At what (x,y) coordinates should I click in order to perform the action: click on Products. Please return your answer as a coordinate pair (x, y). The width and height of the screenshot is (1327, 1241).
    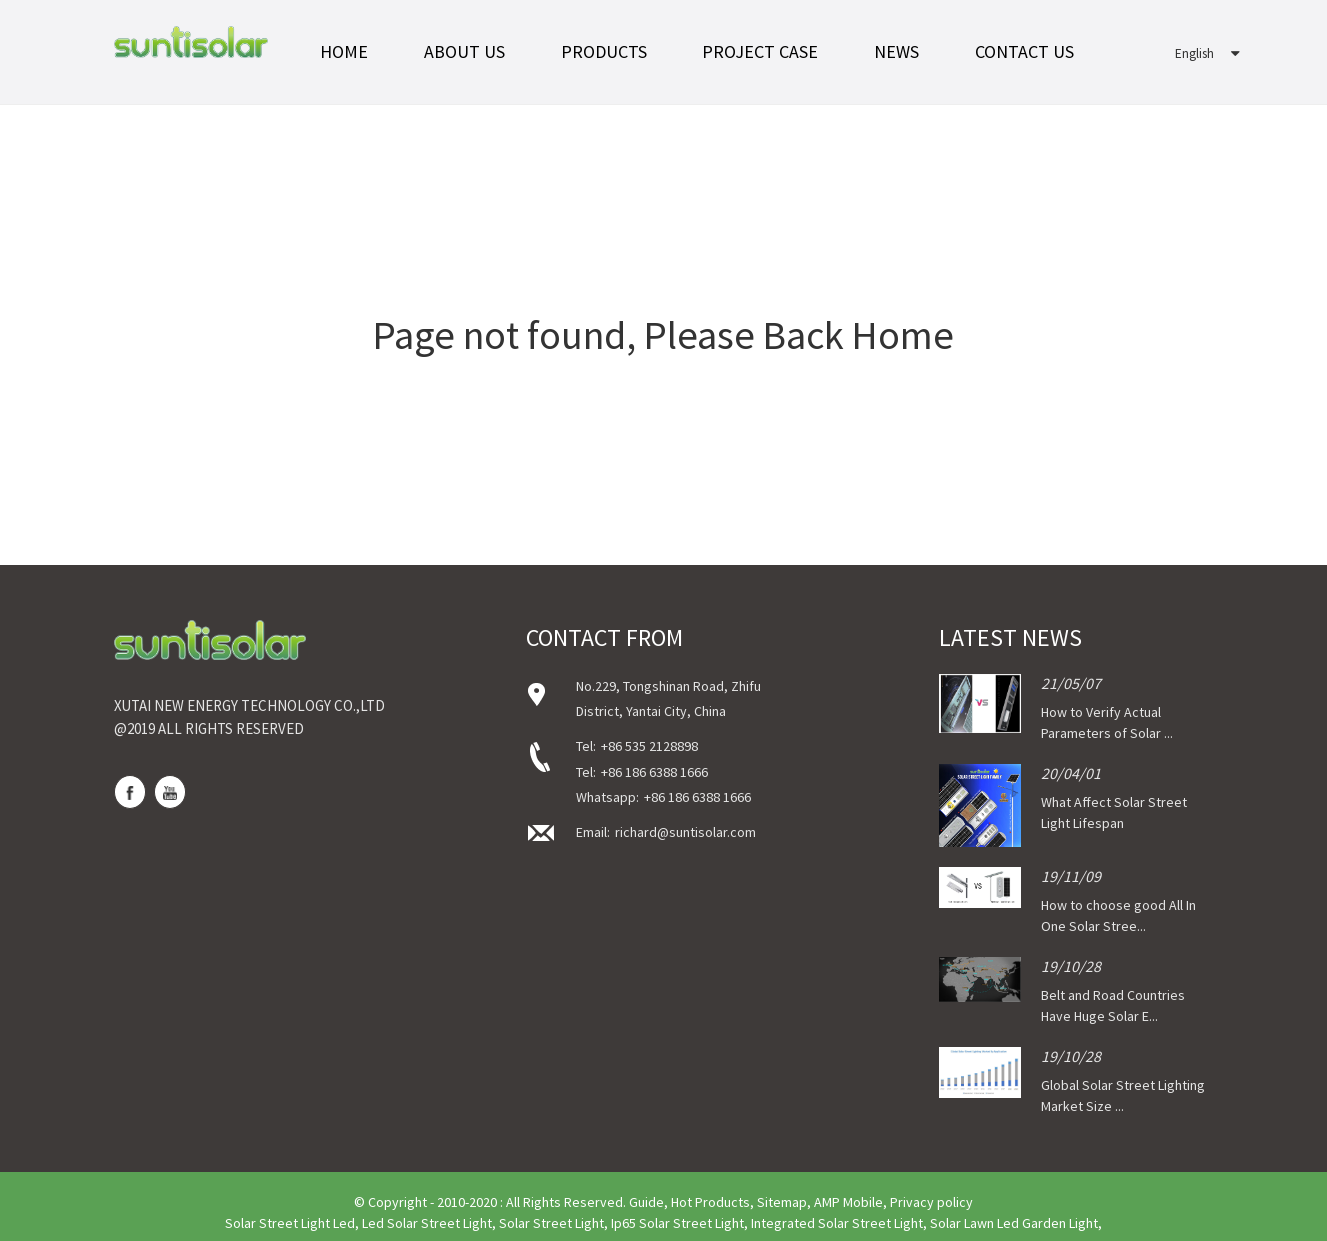
    Looking at the image, I should click on (604, 51).